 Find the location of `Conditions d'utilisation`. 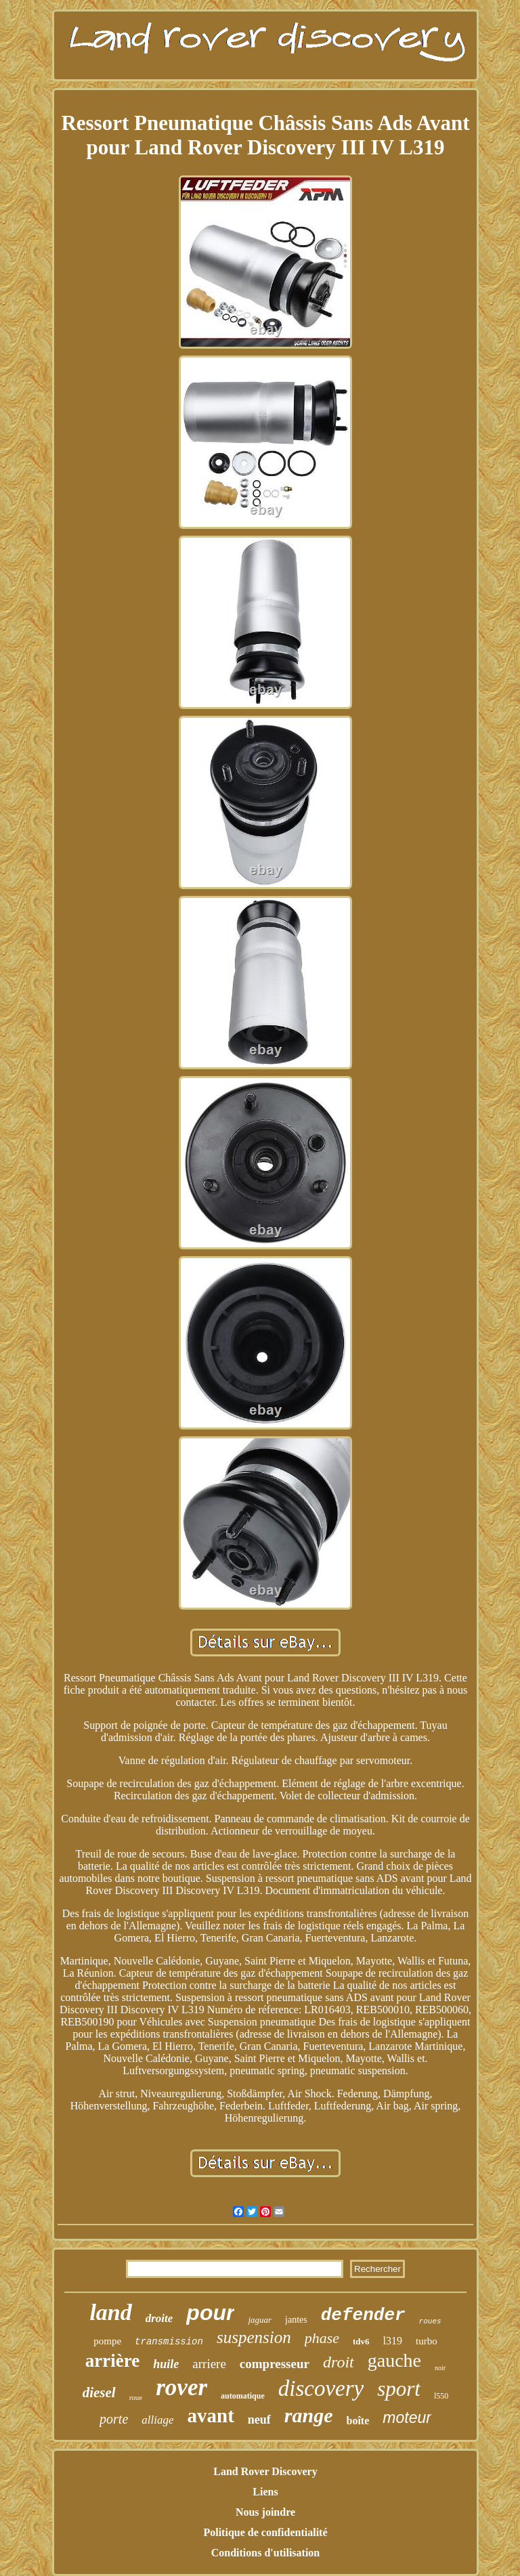

Conditions d'utilisation is located at coordinates (265, 2552).